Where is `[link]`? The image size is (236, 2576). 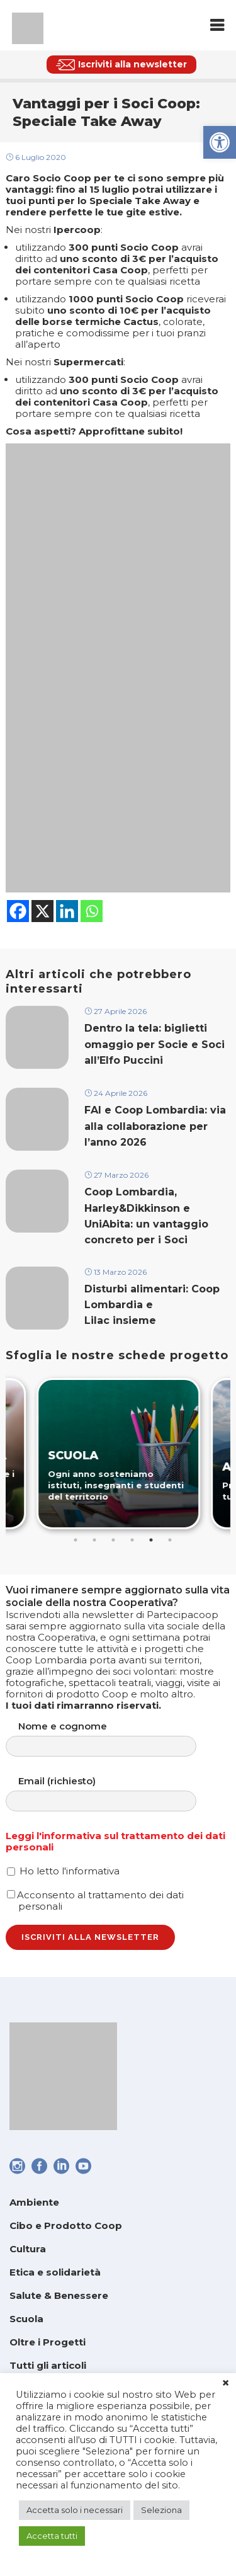
[link] is located at coordinates (219, 142).